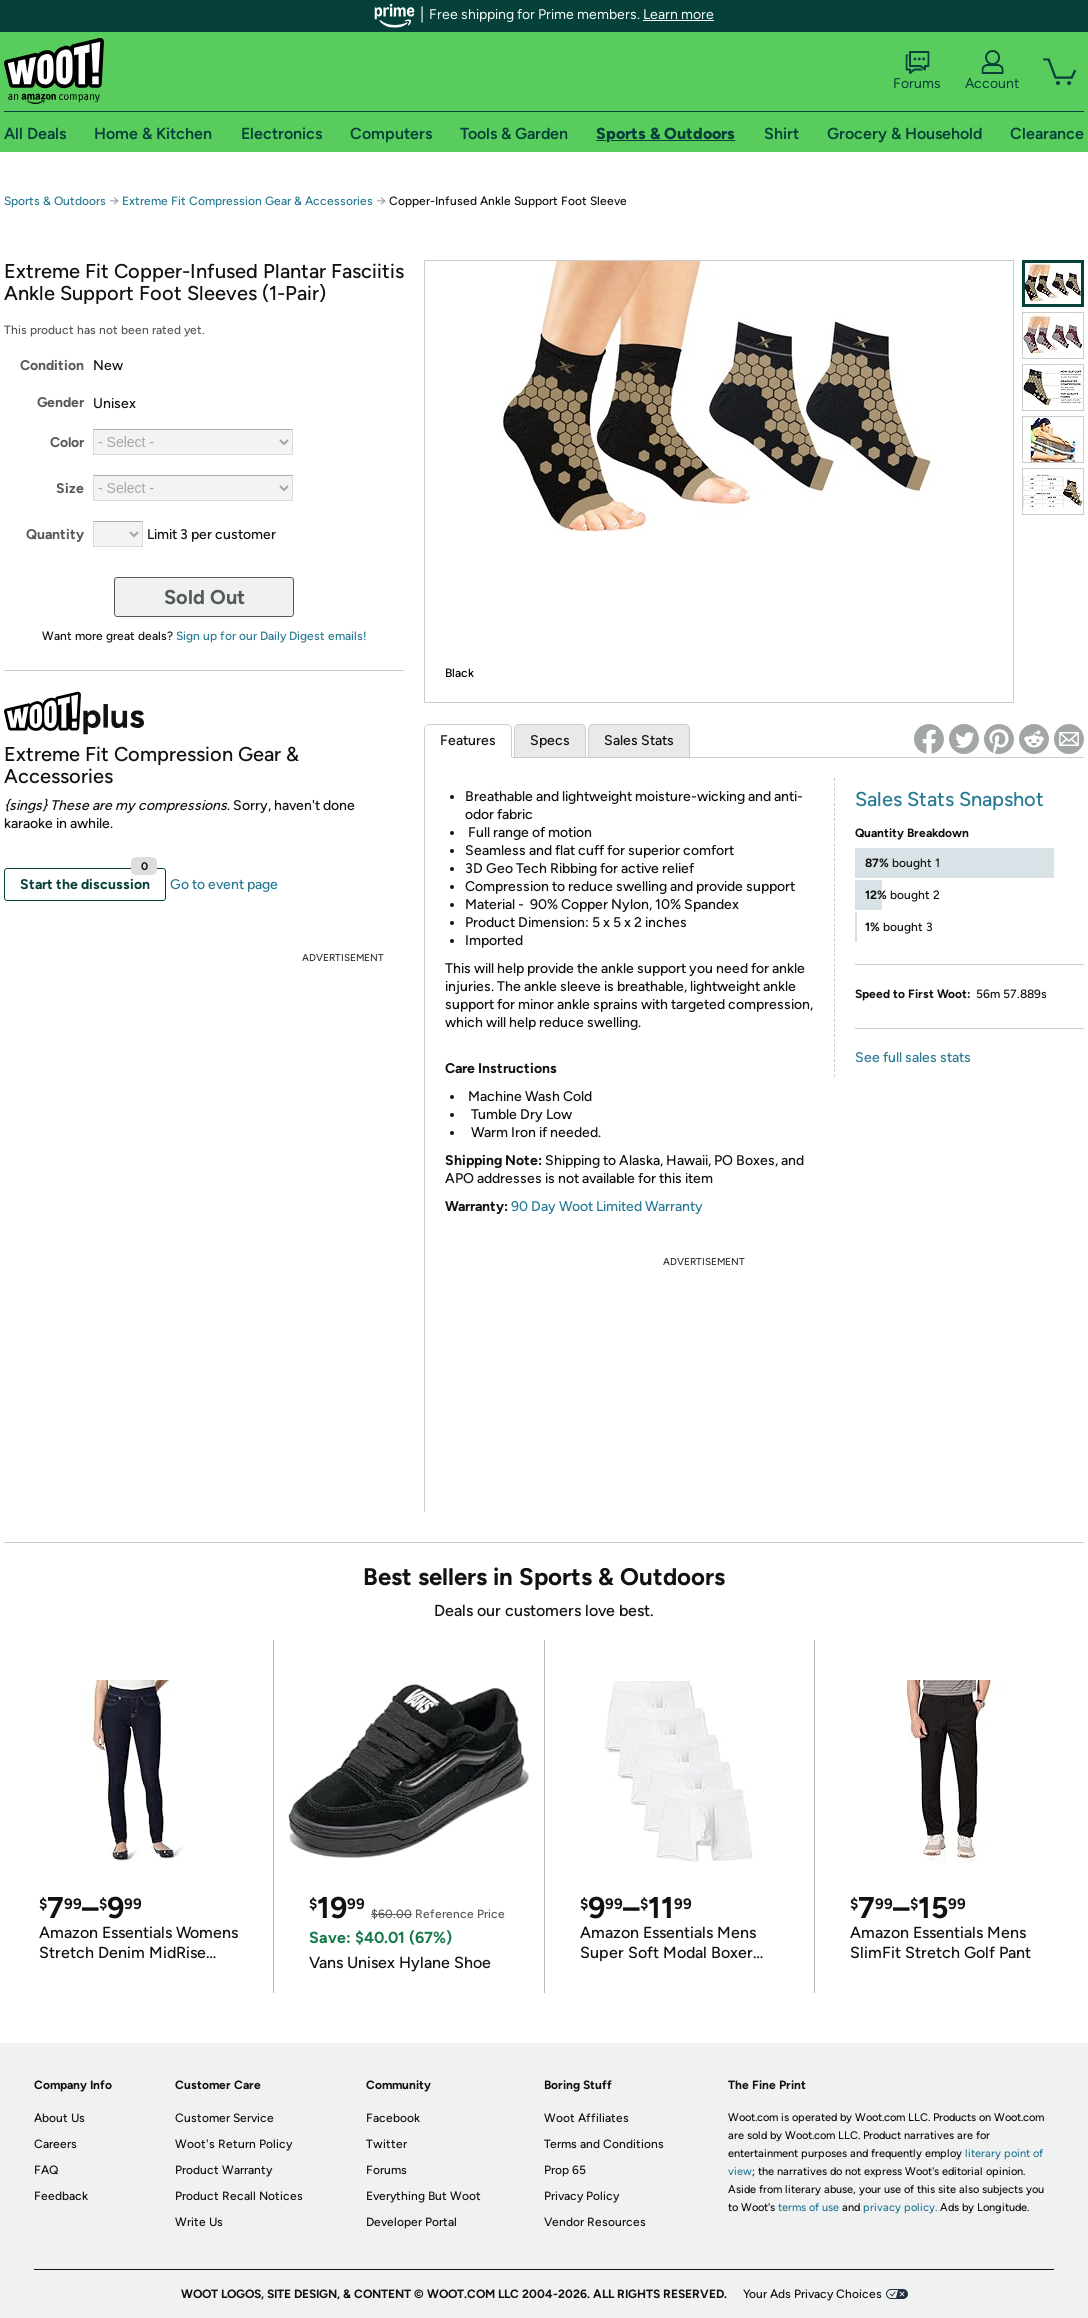 The image size is (1088, 2318). I want to click on privacy policy., so click(900, 2207).